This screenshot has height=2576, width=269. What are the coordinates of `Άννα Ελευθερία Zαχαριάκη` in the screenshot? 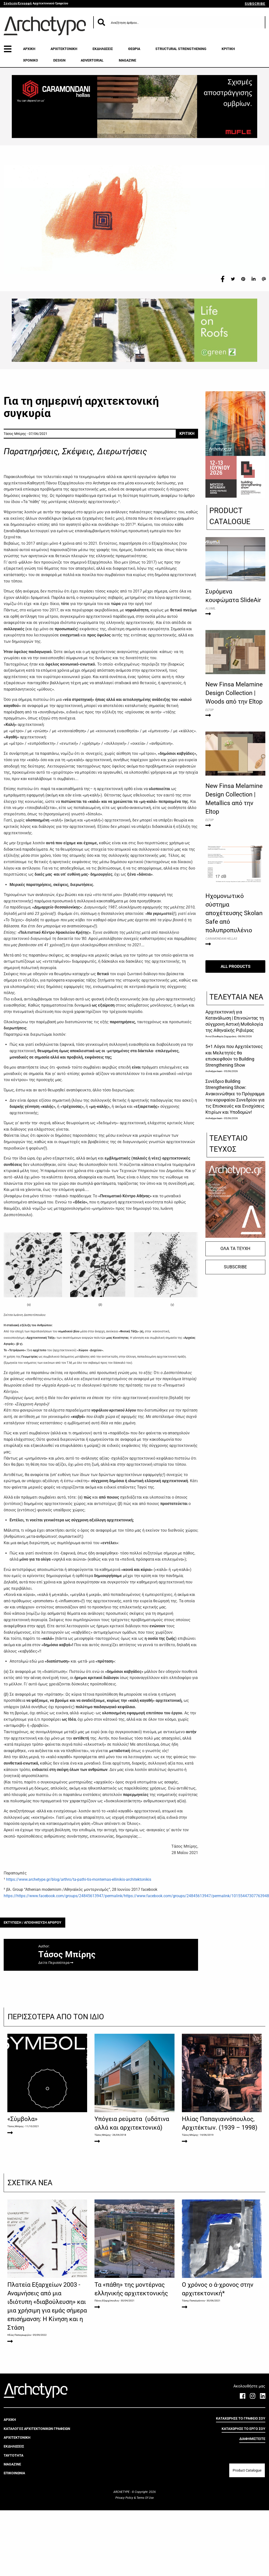 It's located at (221, 1036).